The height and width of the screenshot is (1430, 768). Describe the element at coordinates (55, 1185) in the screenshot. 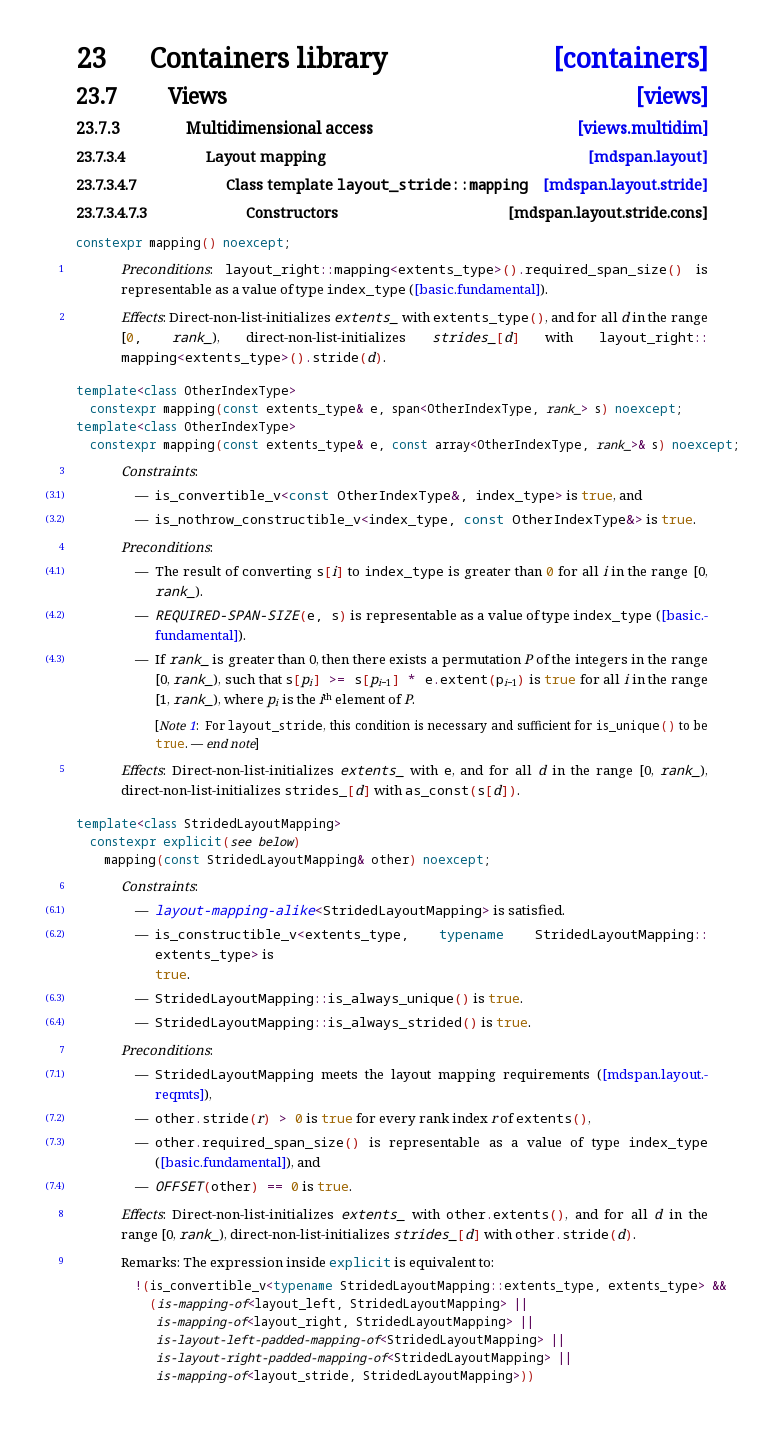

I see `(7.4)` at that location.